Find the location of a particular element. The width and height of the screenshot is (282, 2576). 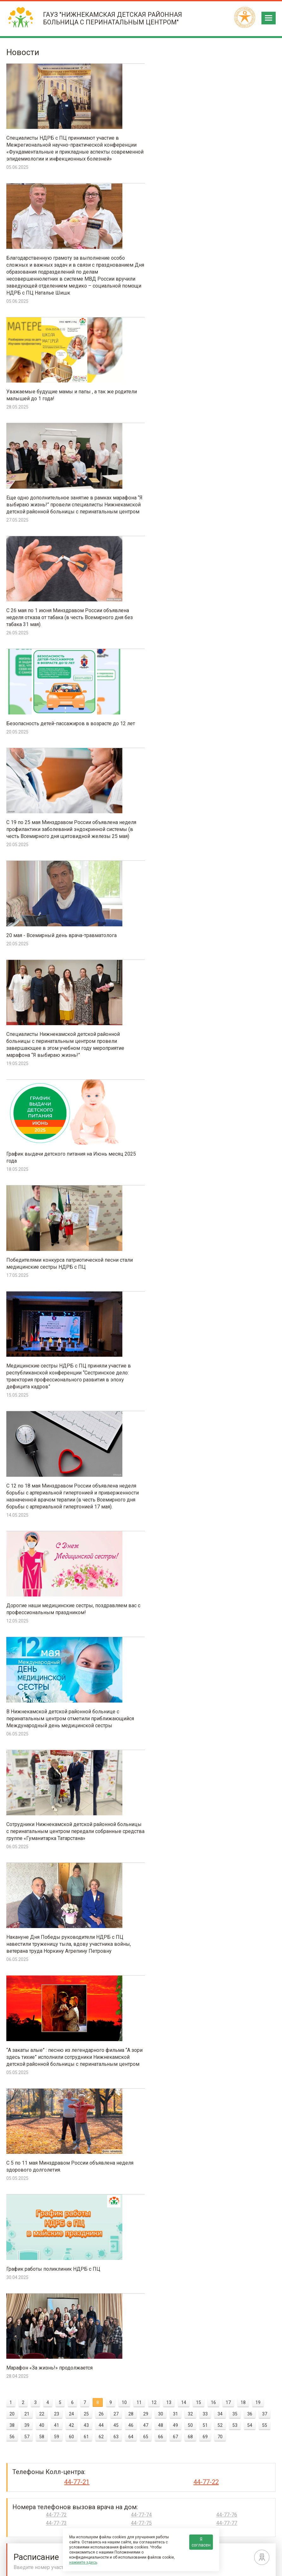

11 is located at coordinates (139, 1371).